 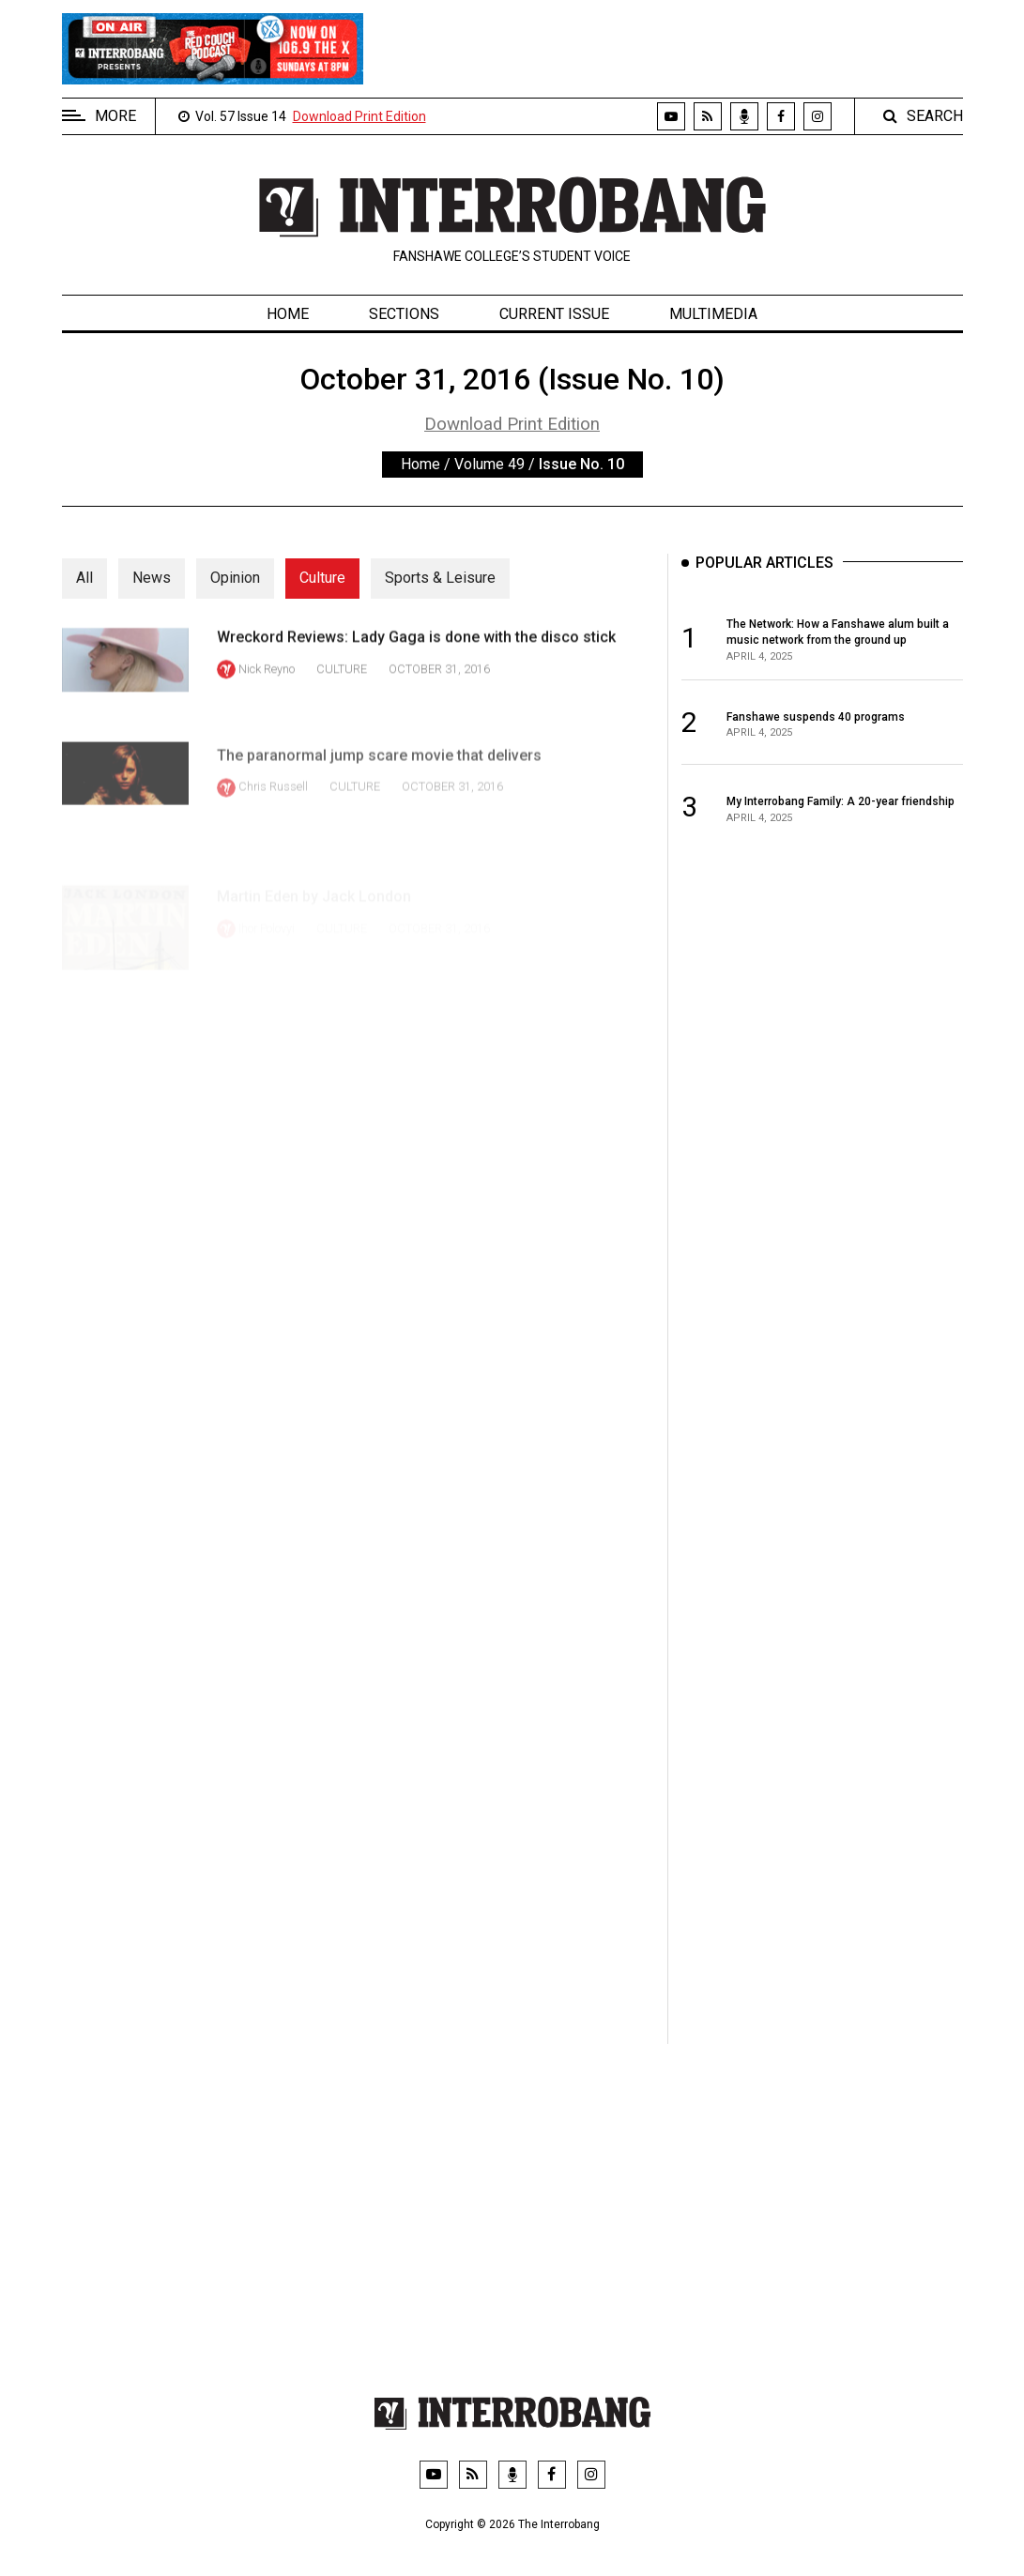 I want to click on Sports & Leisure, so click(x=440, y=578).